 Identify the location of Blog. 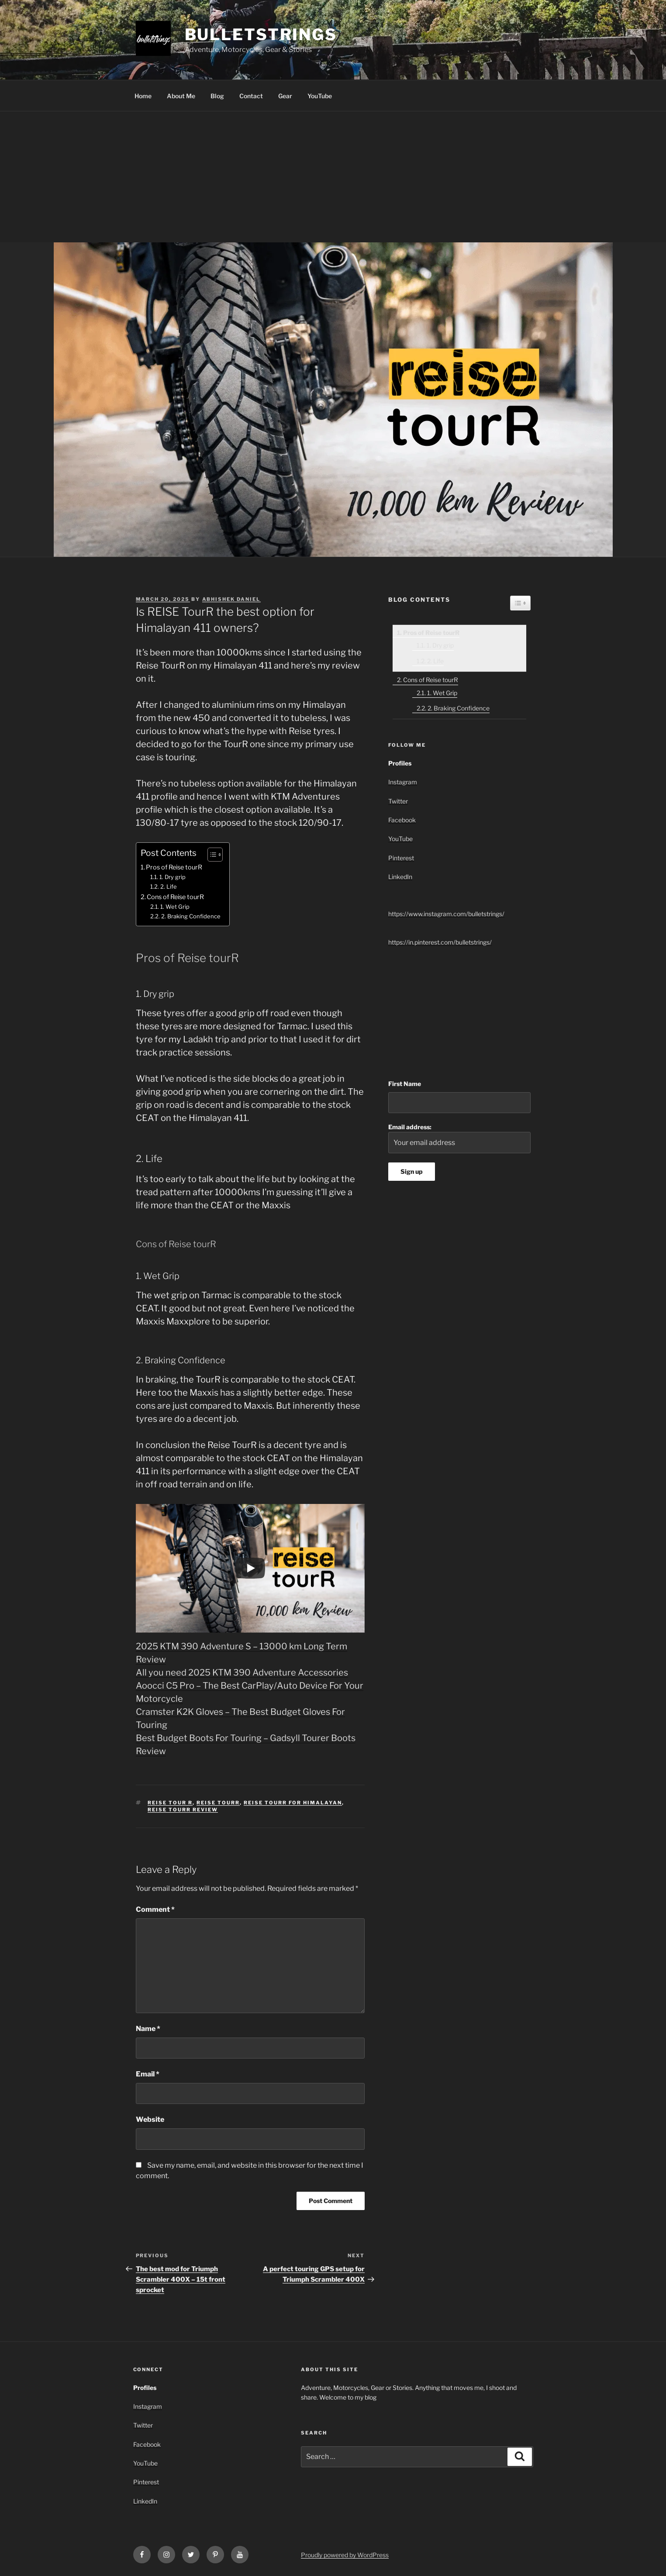
(217, 96).